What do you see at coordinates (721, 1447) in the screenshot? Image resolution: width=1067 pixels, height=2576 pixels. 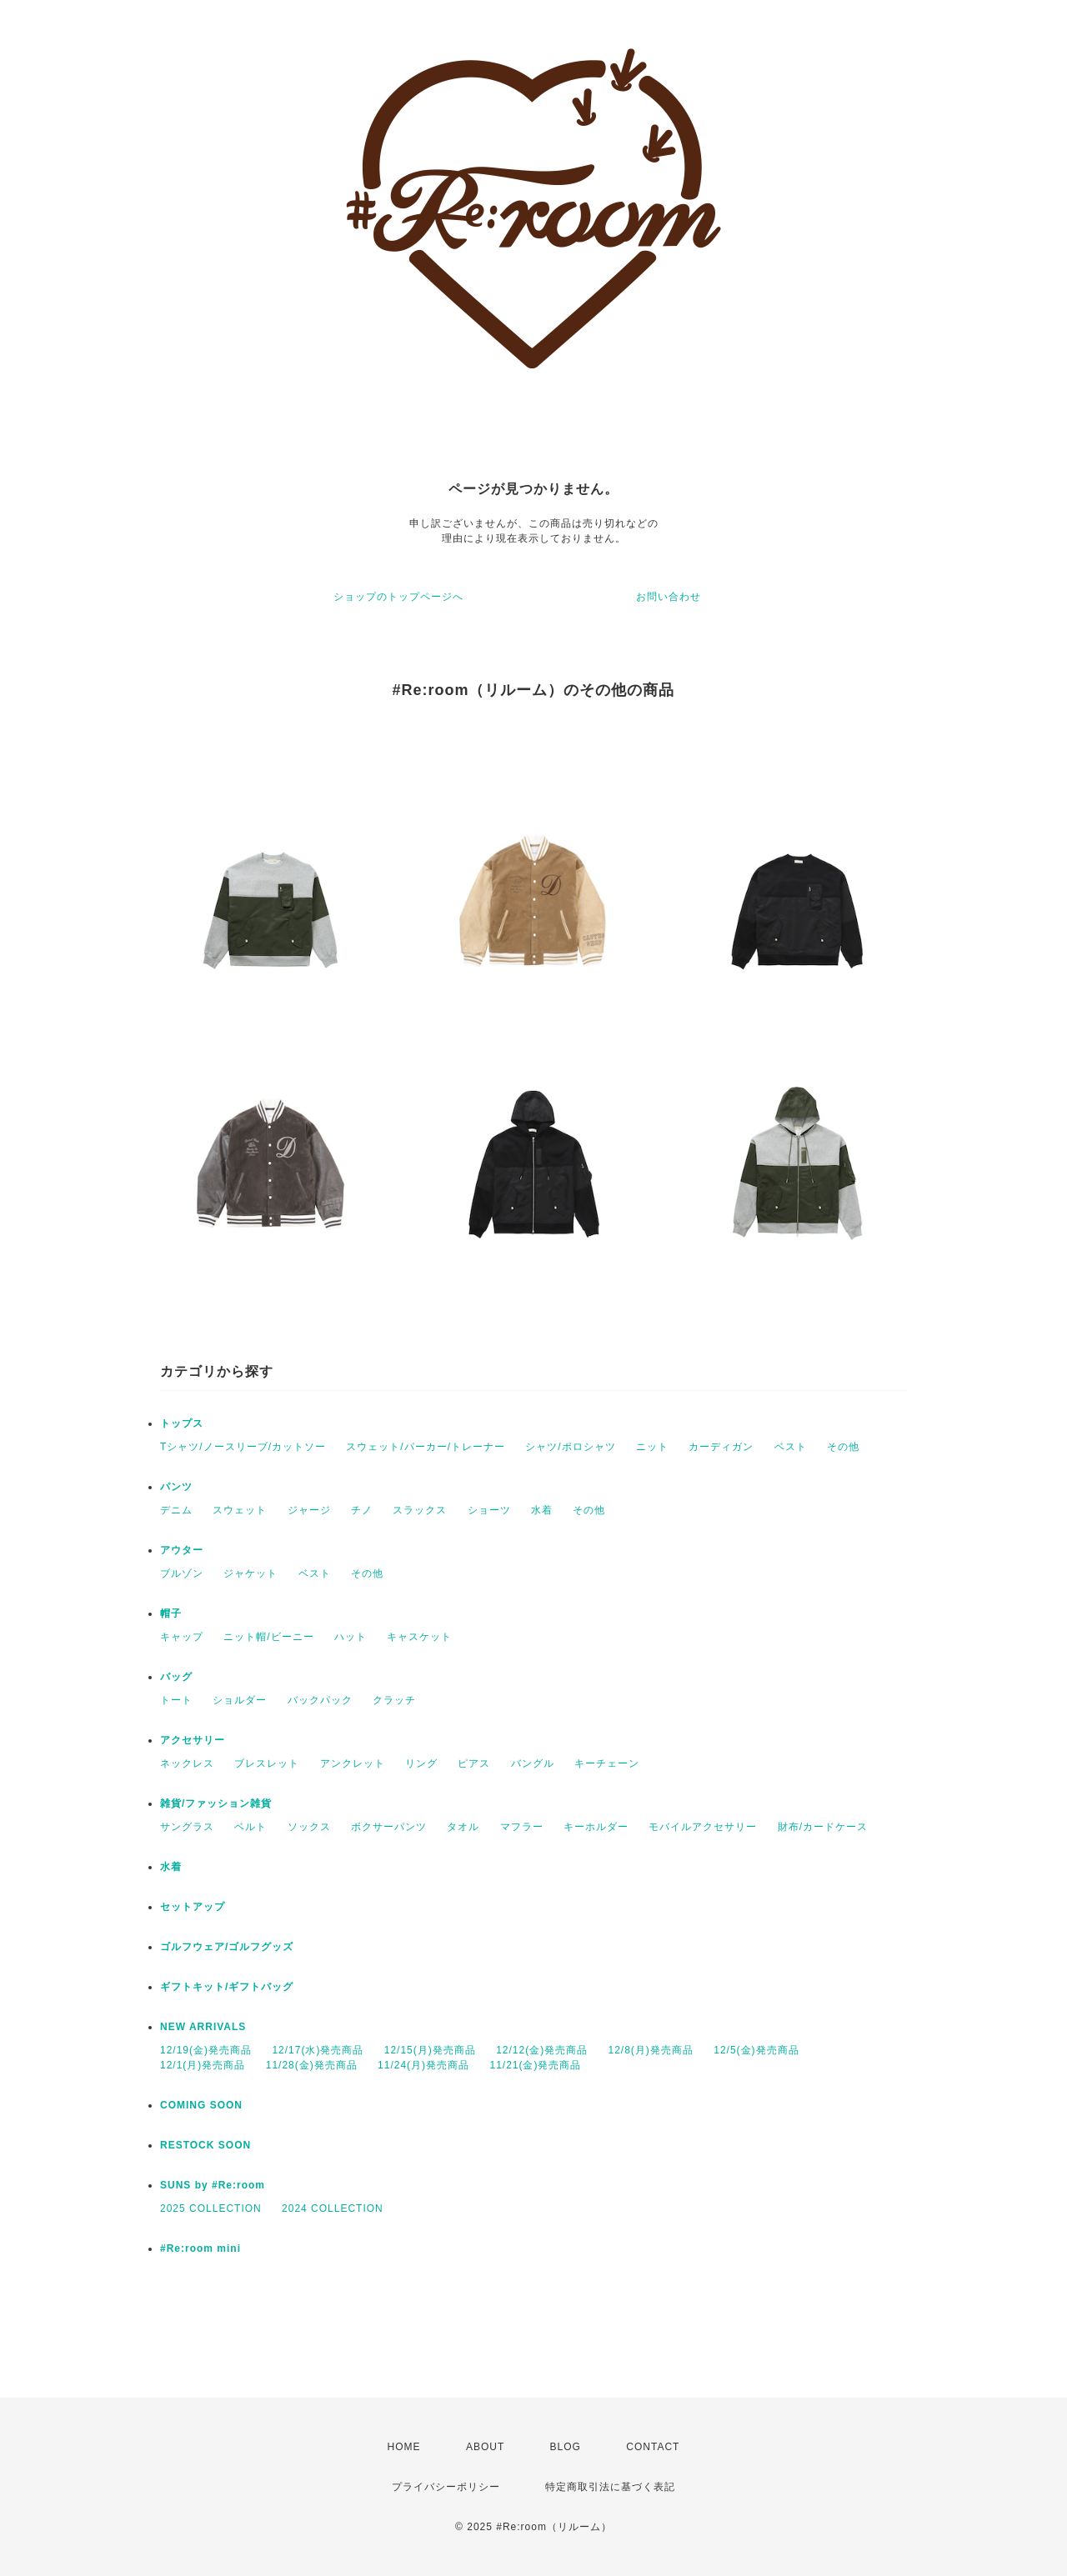 I see `カーディガン` at bounding box center [721, 1447].